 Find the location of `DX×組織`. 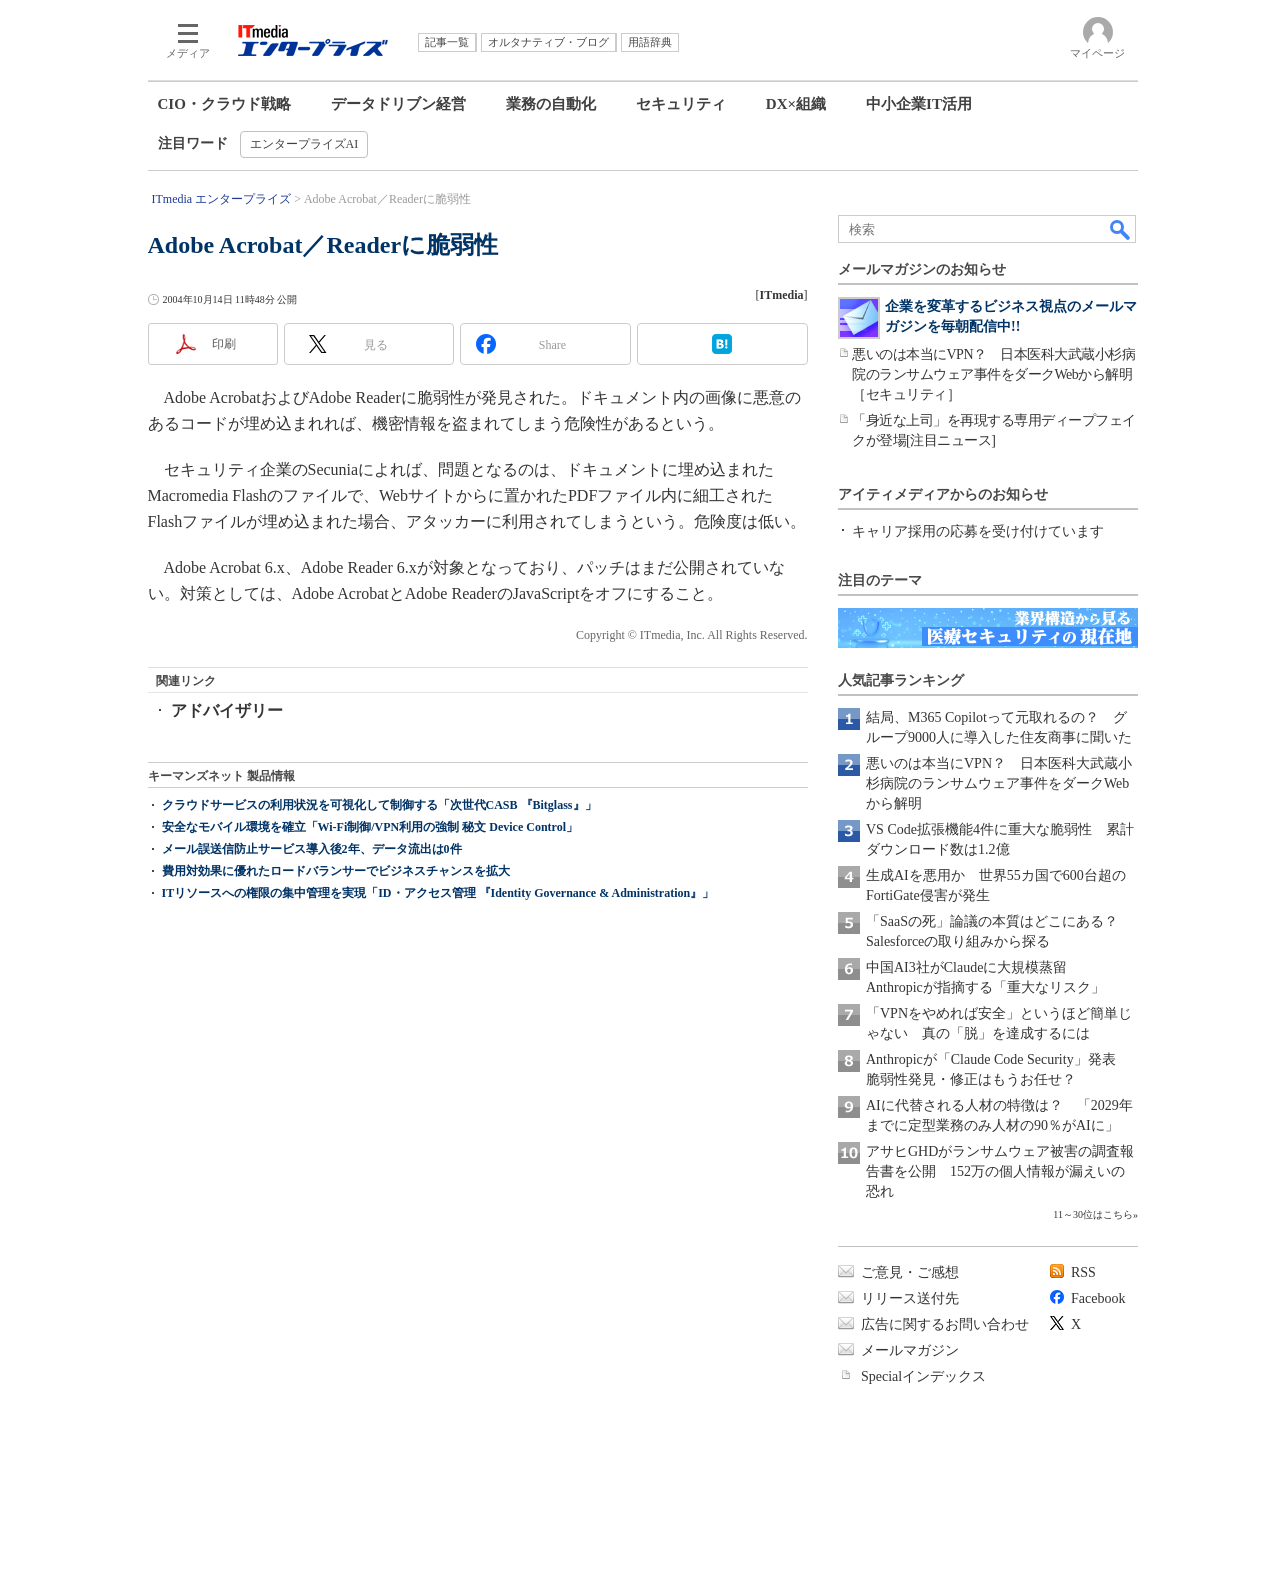

DX×組織 is located at coordinates (796, 104).